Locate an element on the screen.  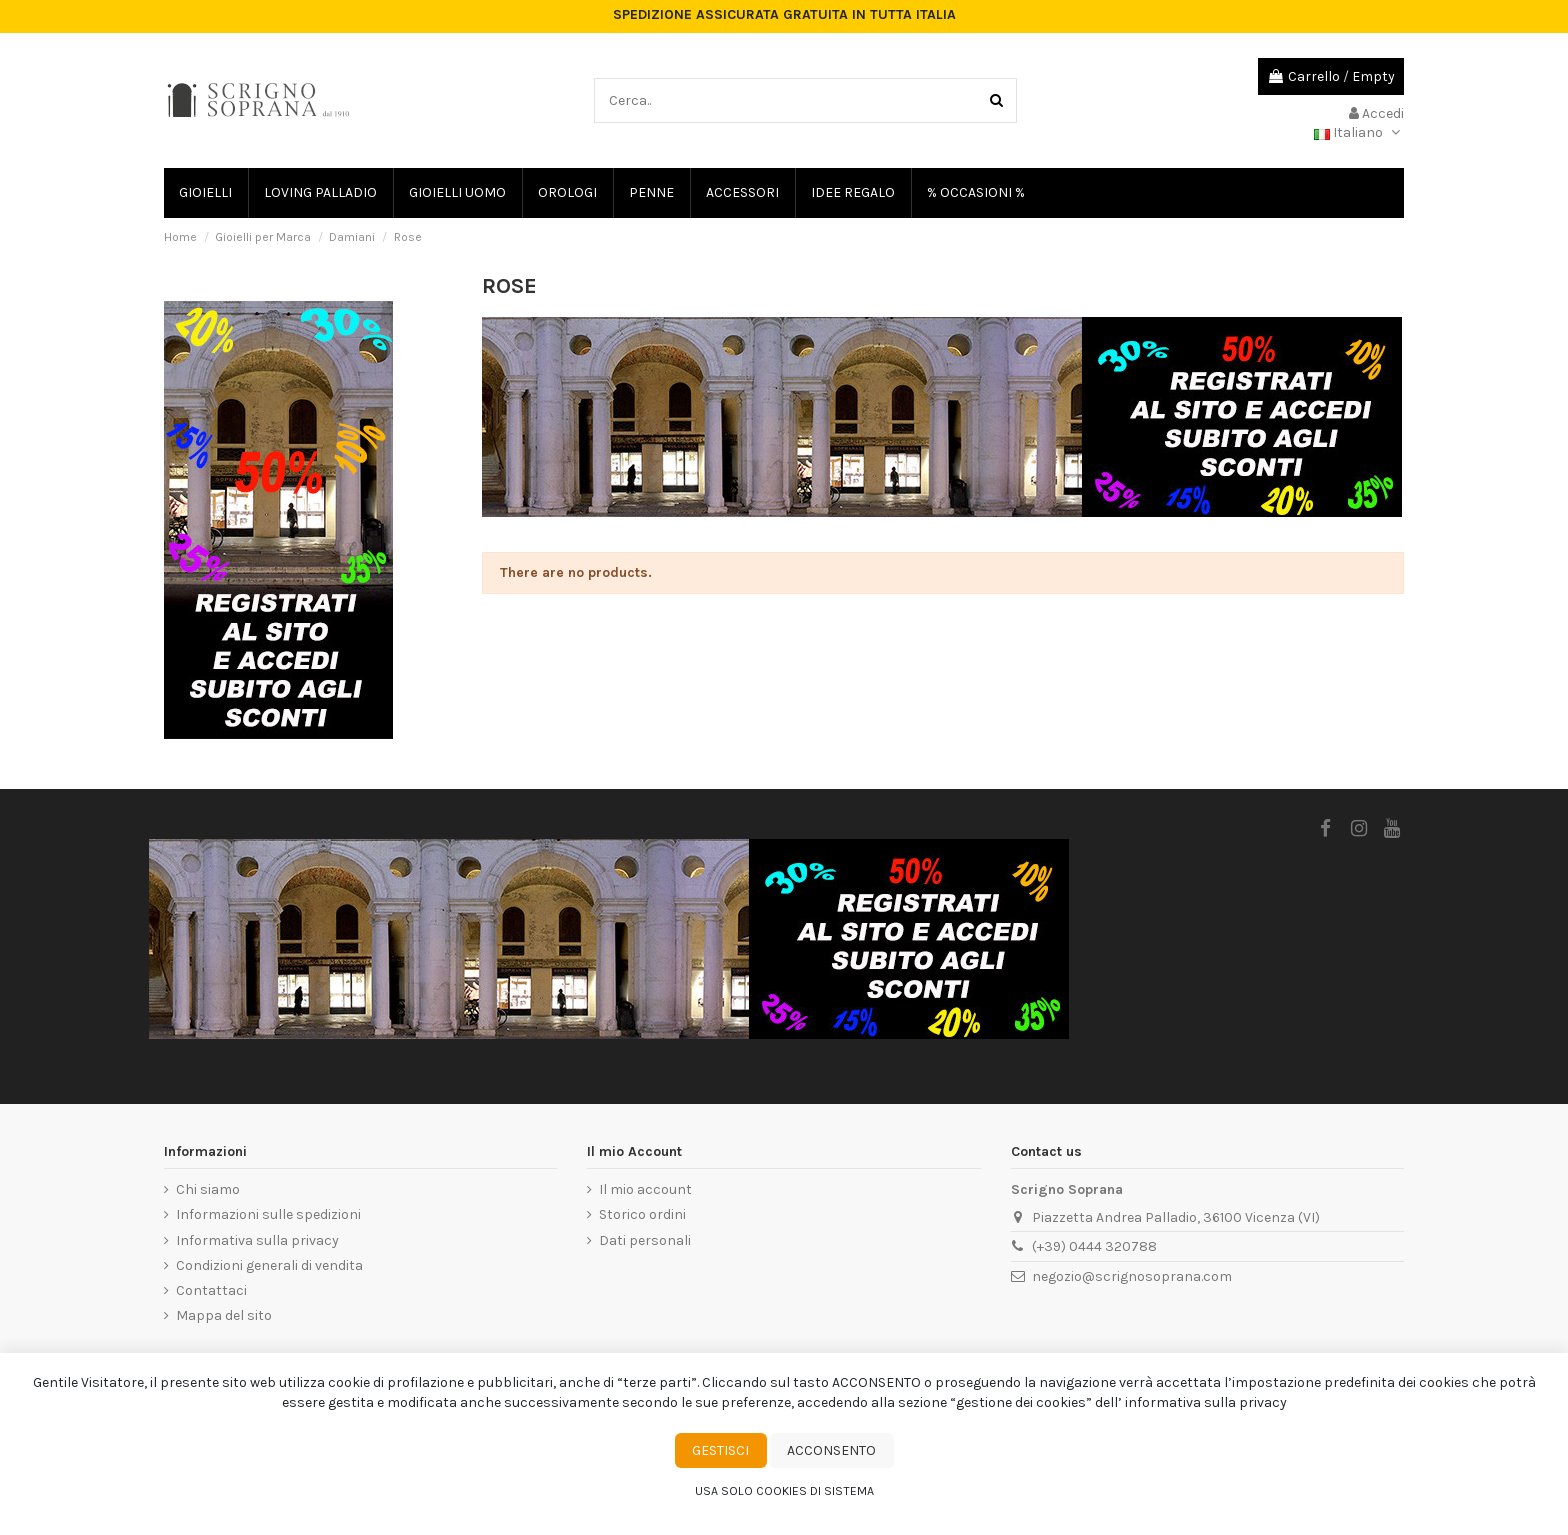
Il mio account is located at coordinates (645, 1189).